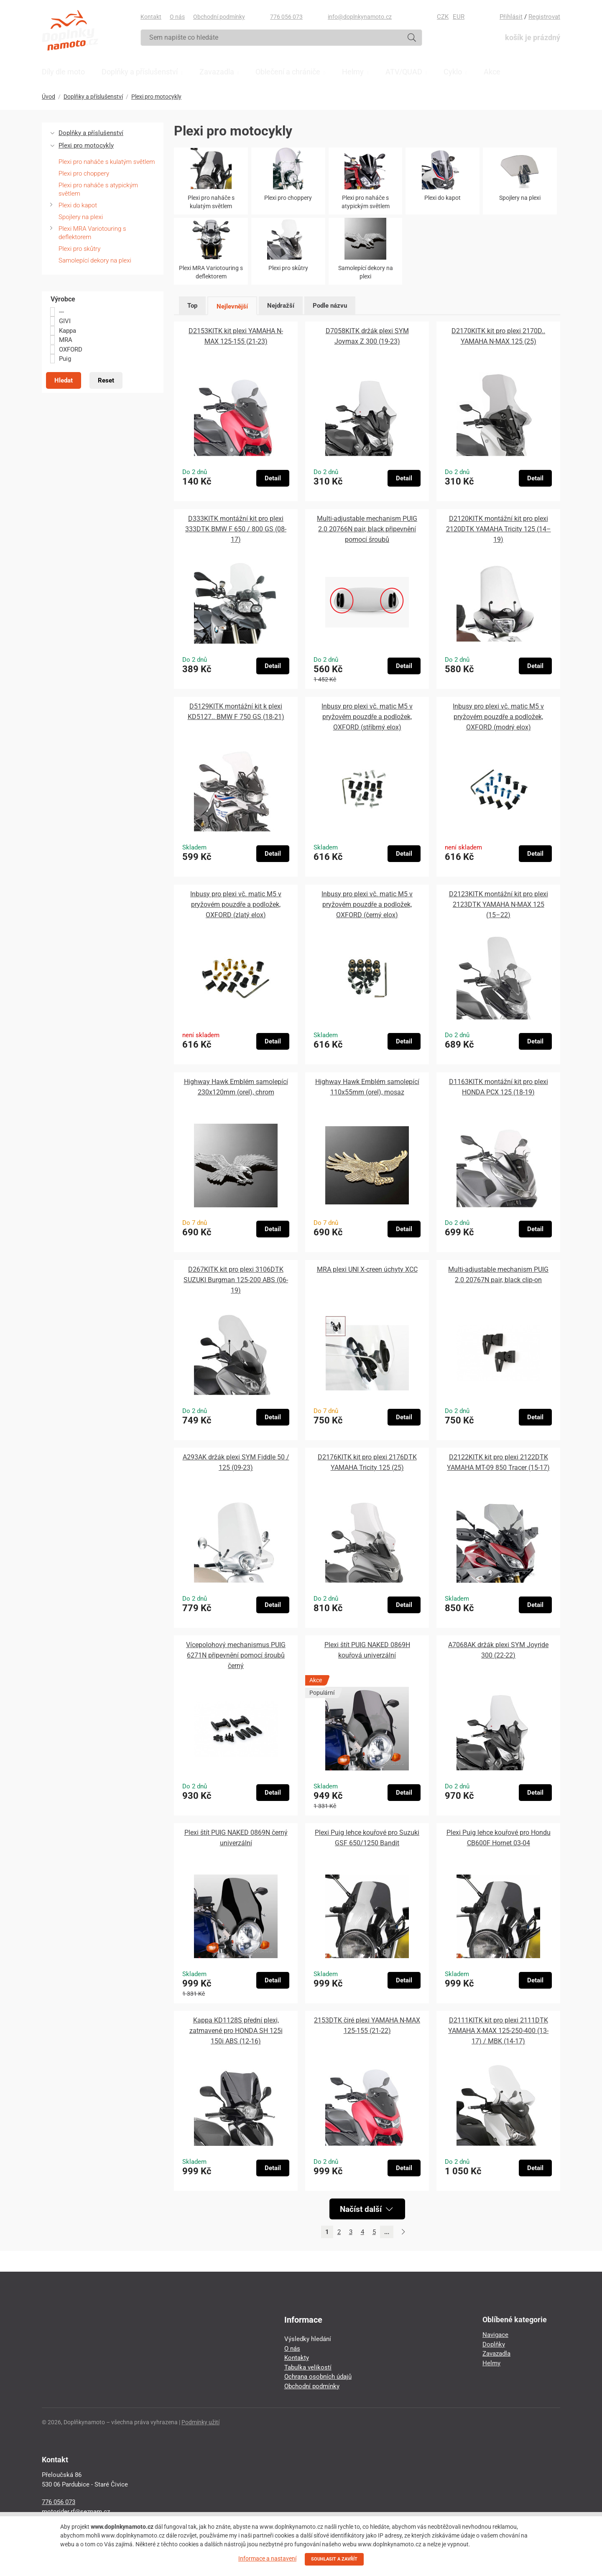  Describe the element at coordinates (236, 1087) in the screenshot. I see `Highway Hawk Emblém samolepící 230x120mm (orel), chrom` at that location.